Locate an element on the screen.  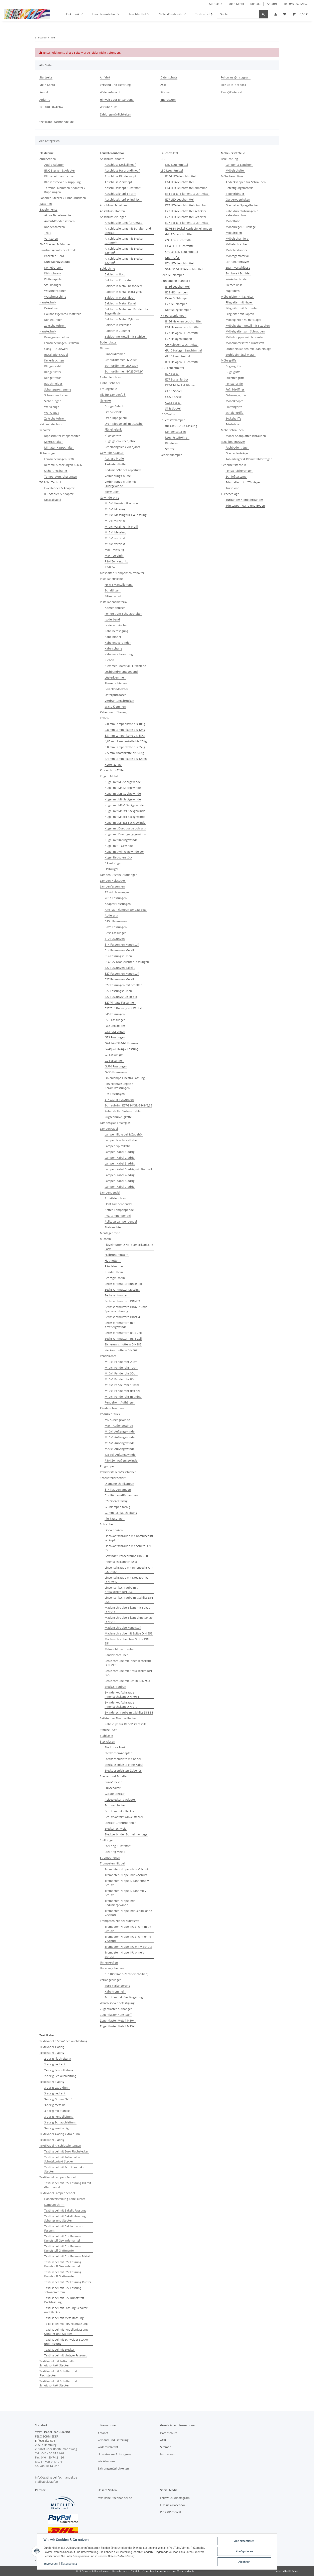
3/8 Zoll Außengewinde is located at coordinates (120, 1455).